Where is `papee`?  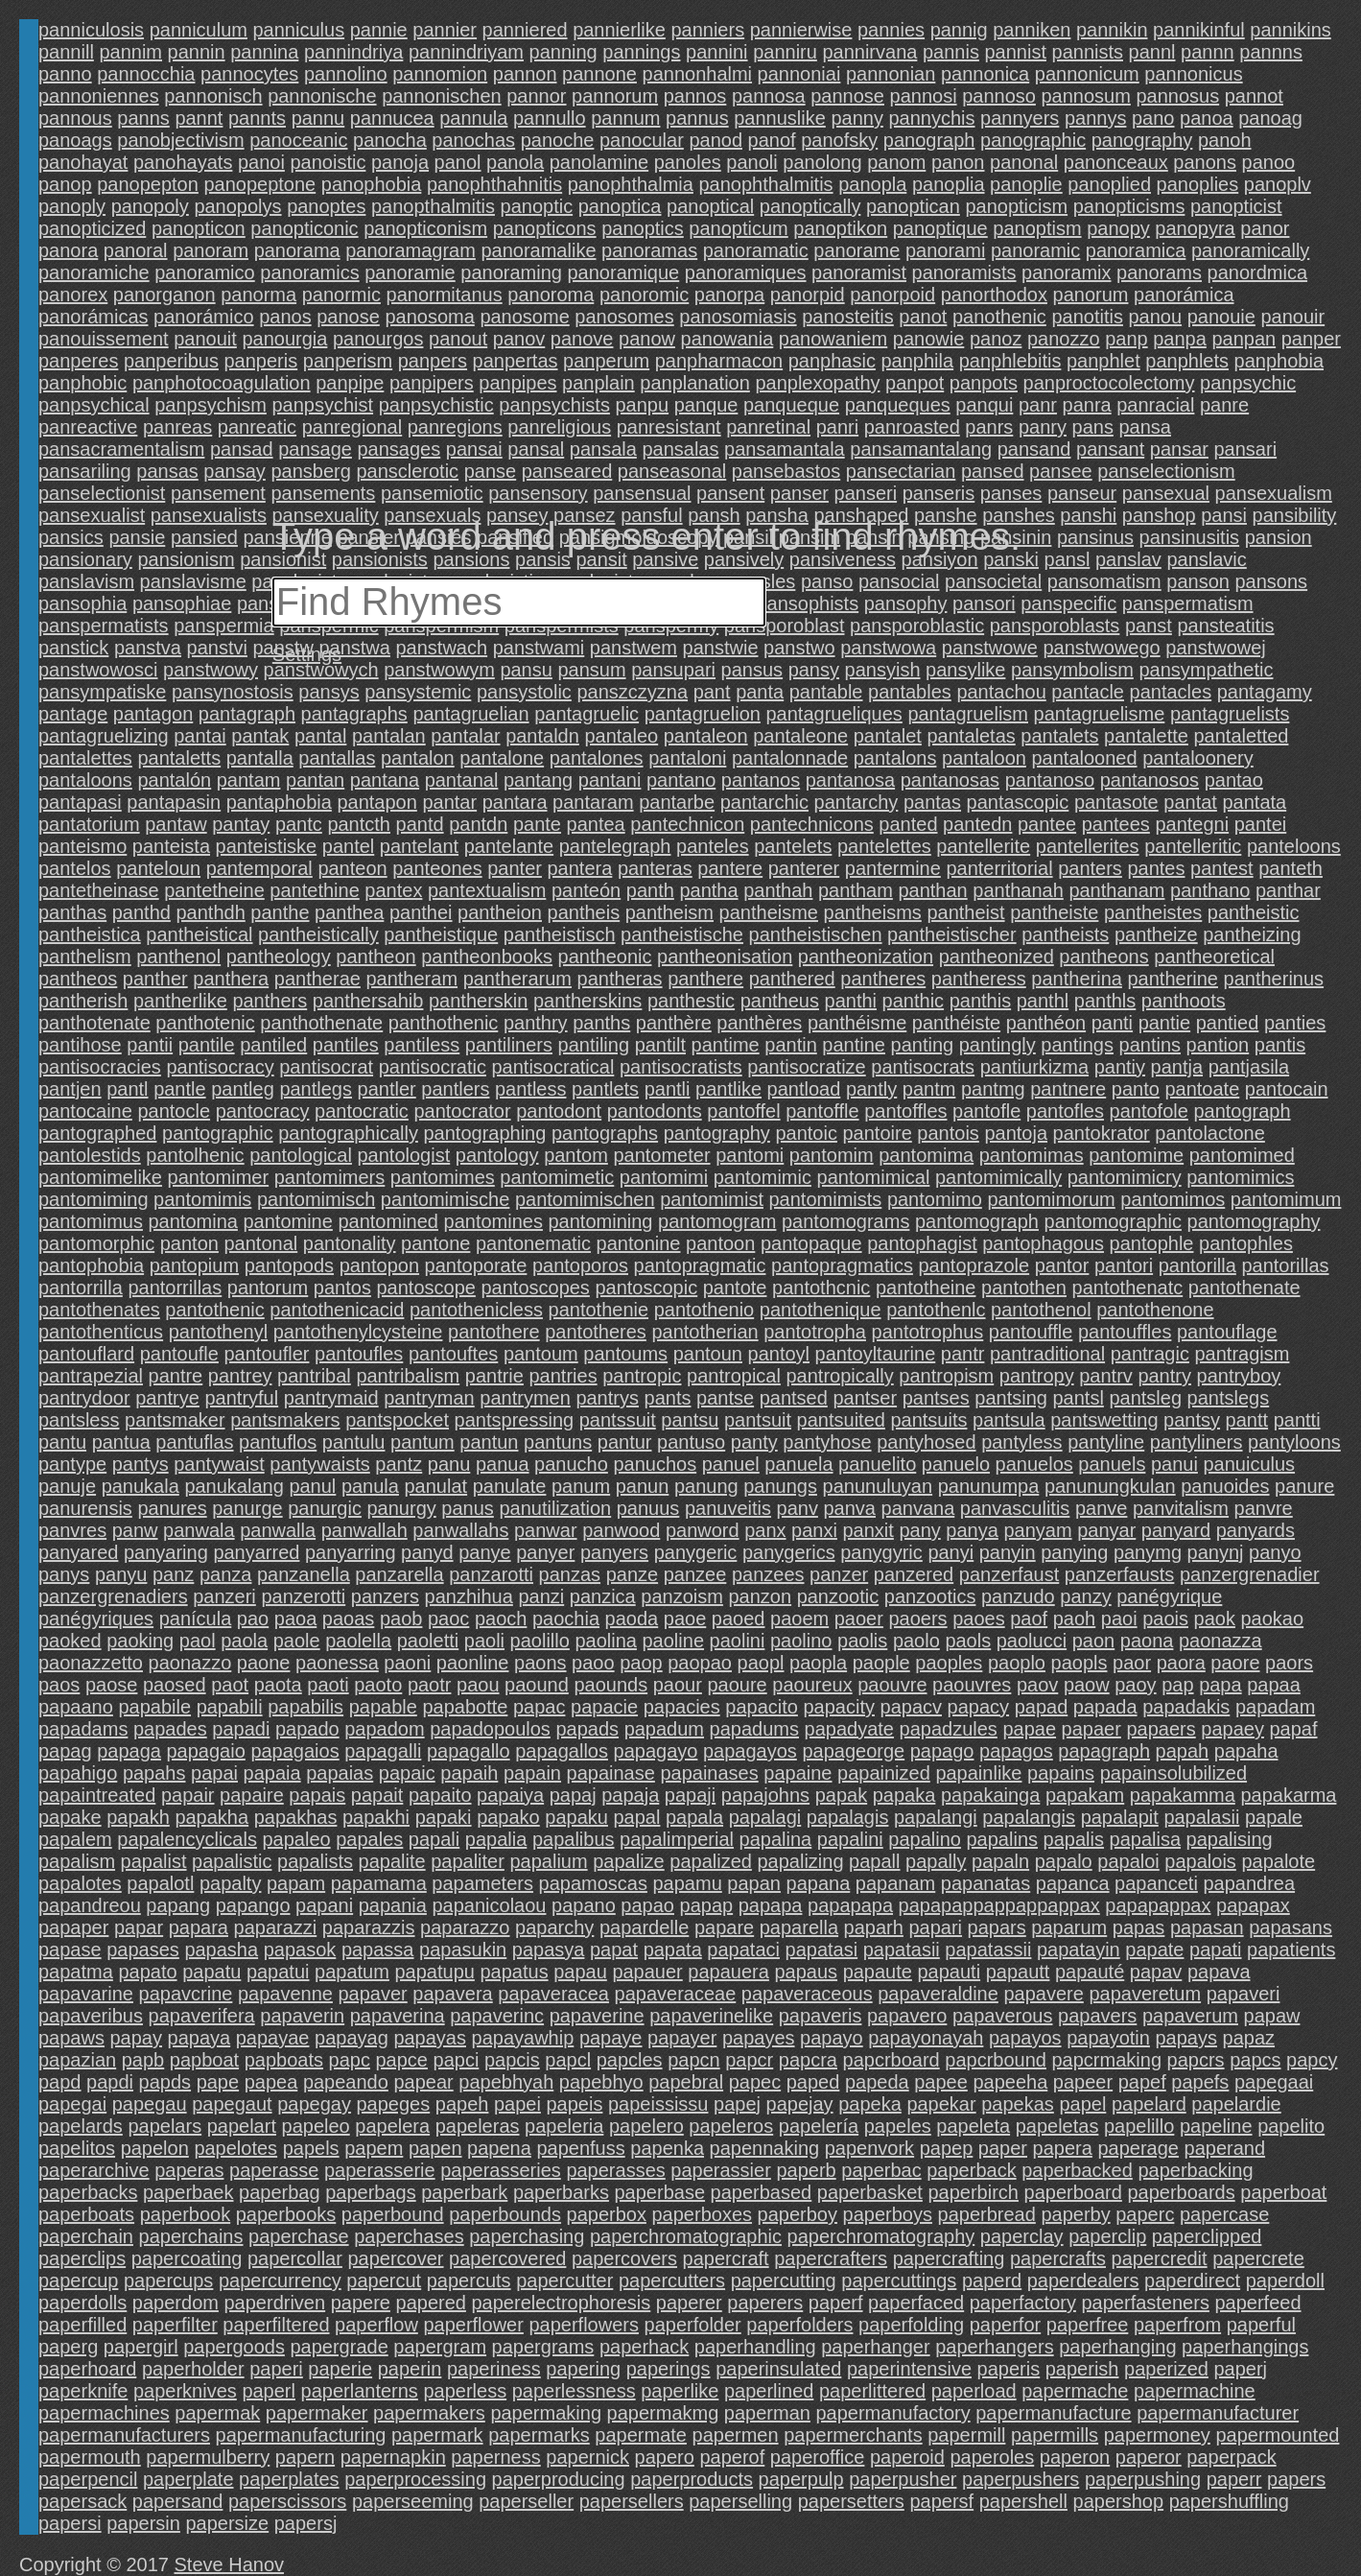 papee is located at coordinates (941, 2081).